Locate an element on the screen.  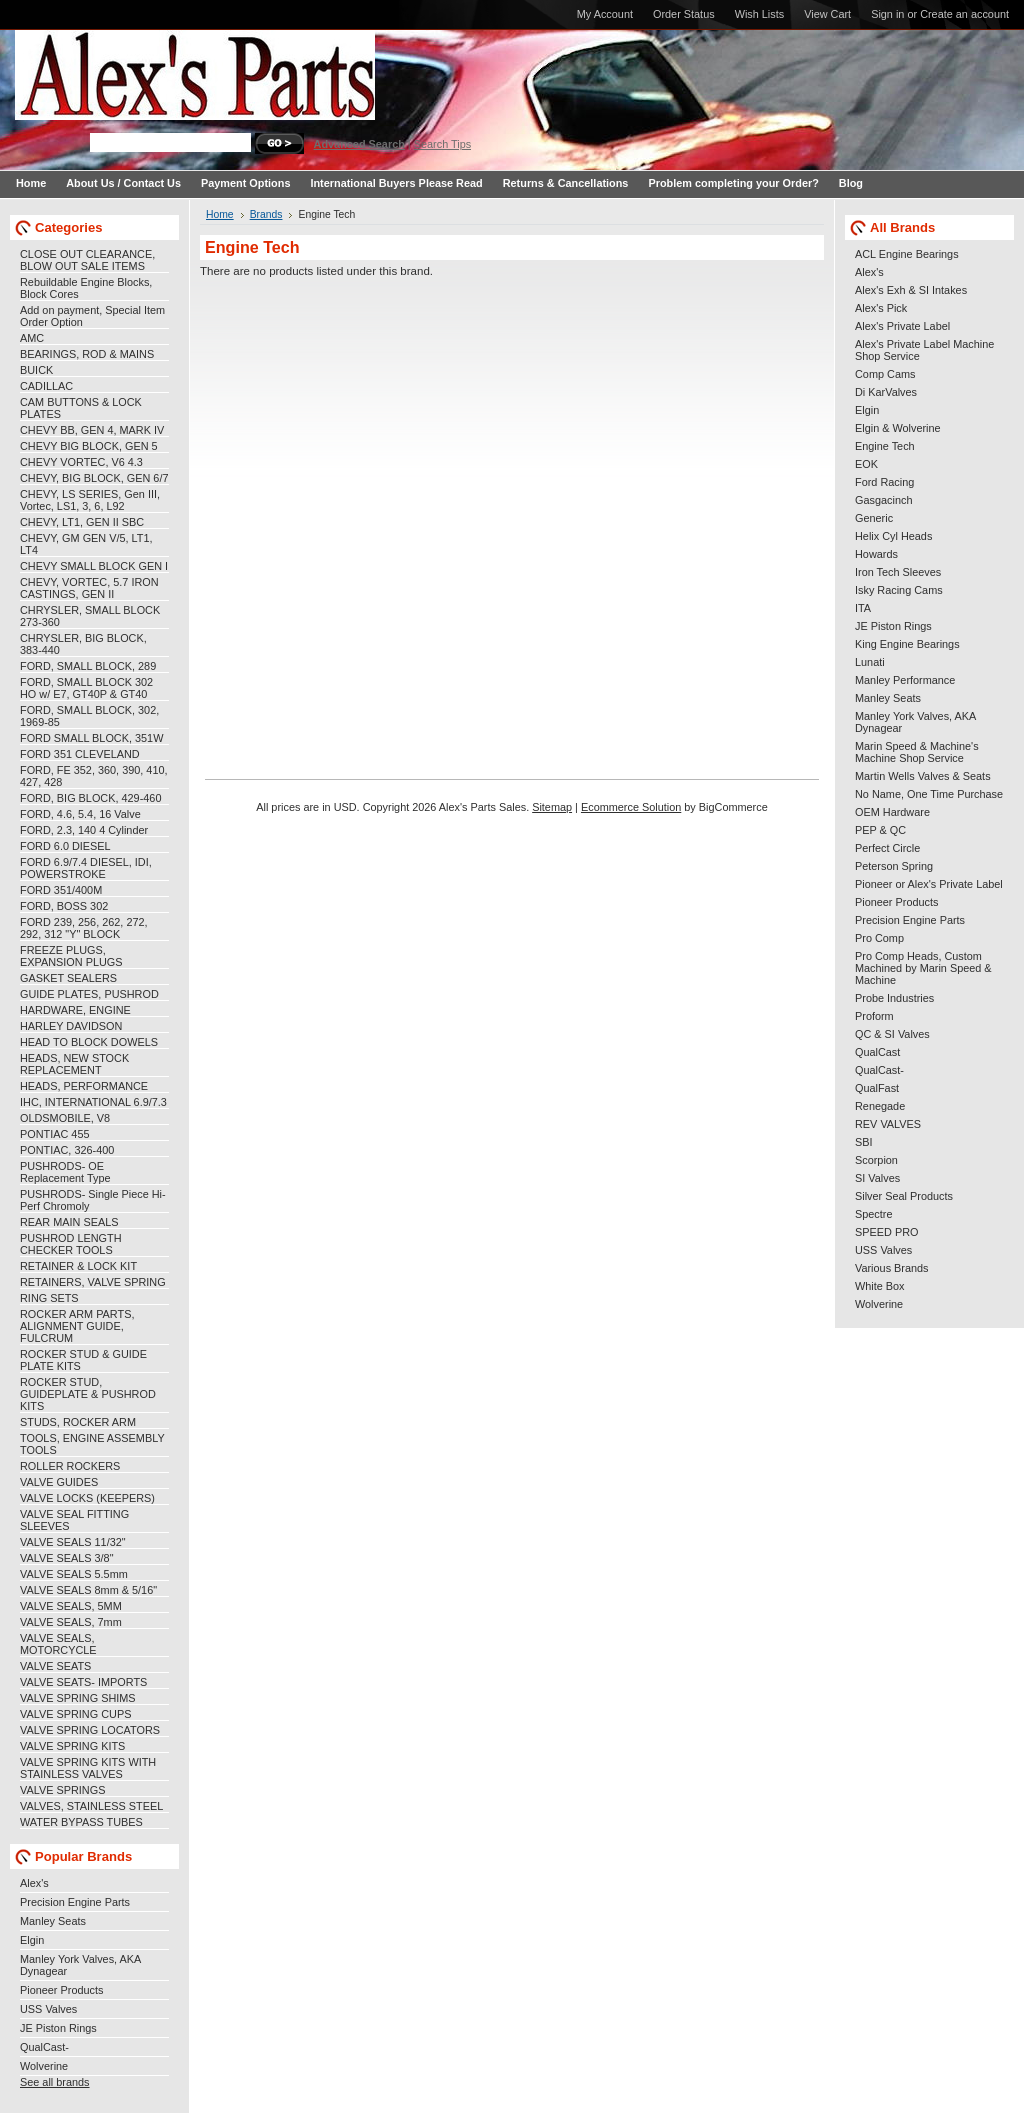
Pro Comp is located at coordinates (879, 938).